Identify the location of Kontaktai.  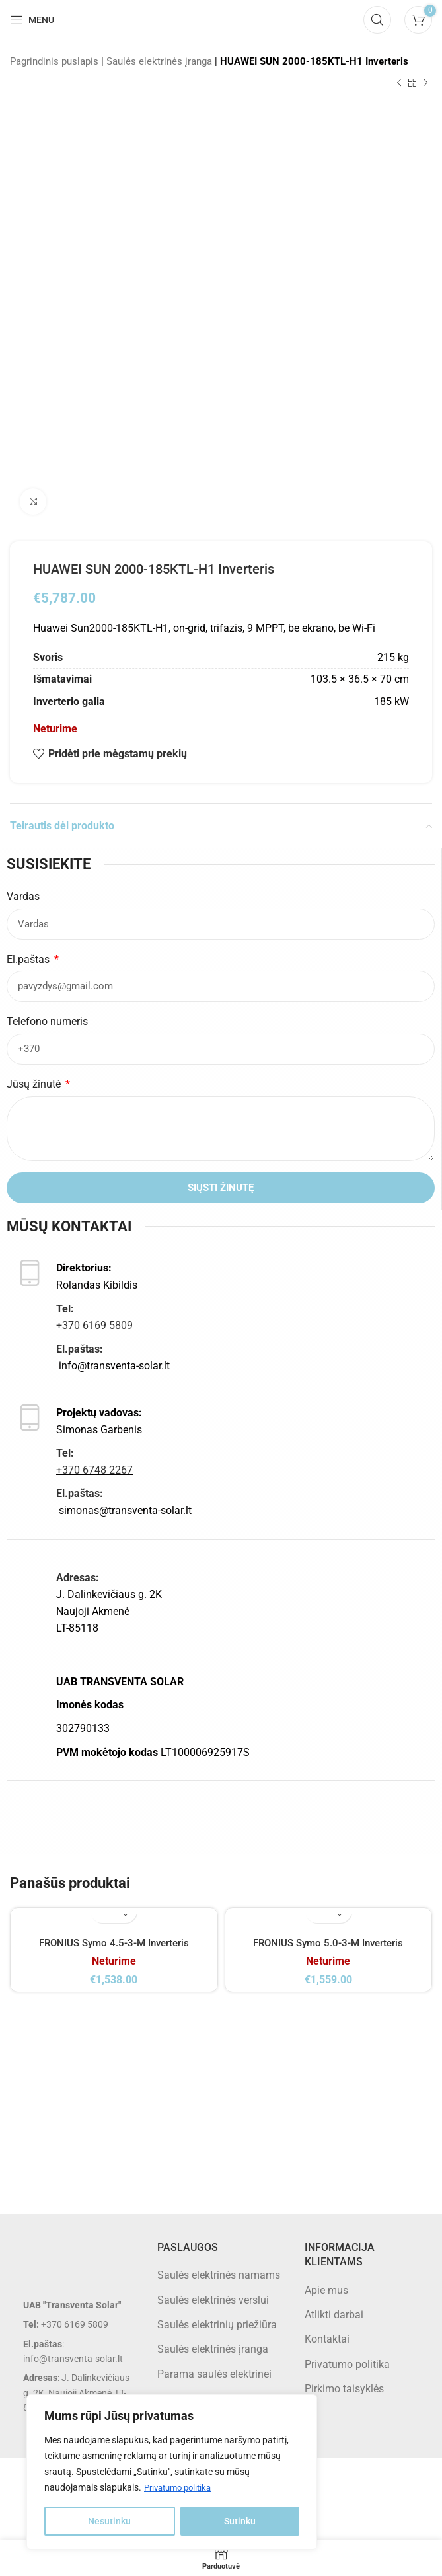
(327, 2354).